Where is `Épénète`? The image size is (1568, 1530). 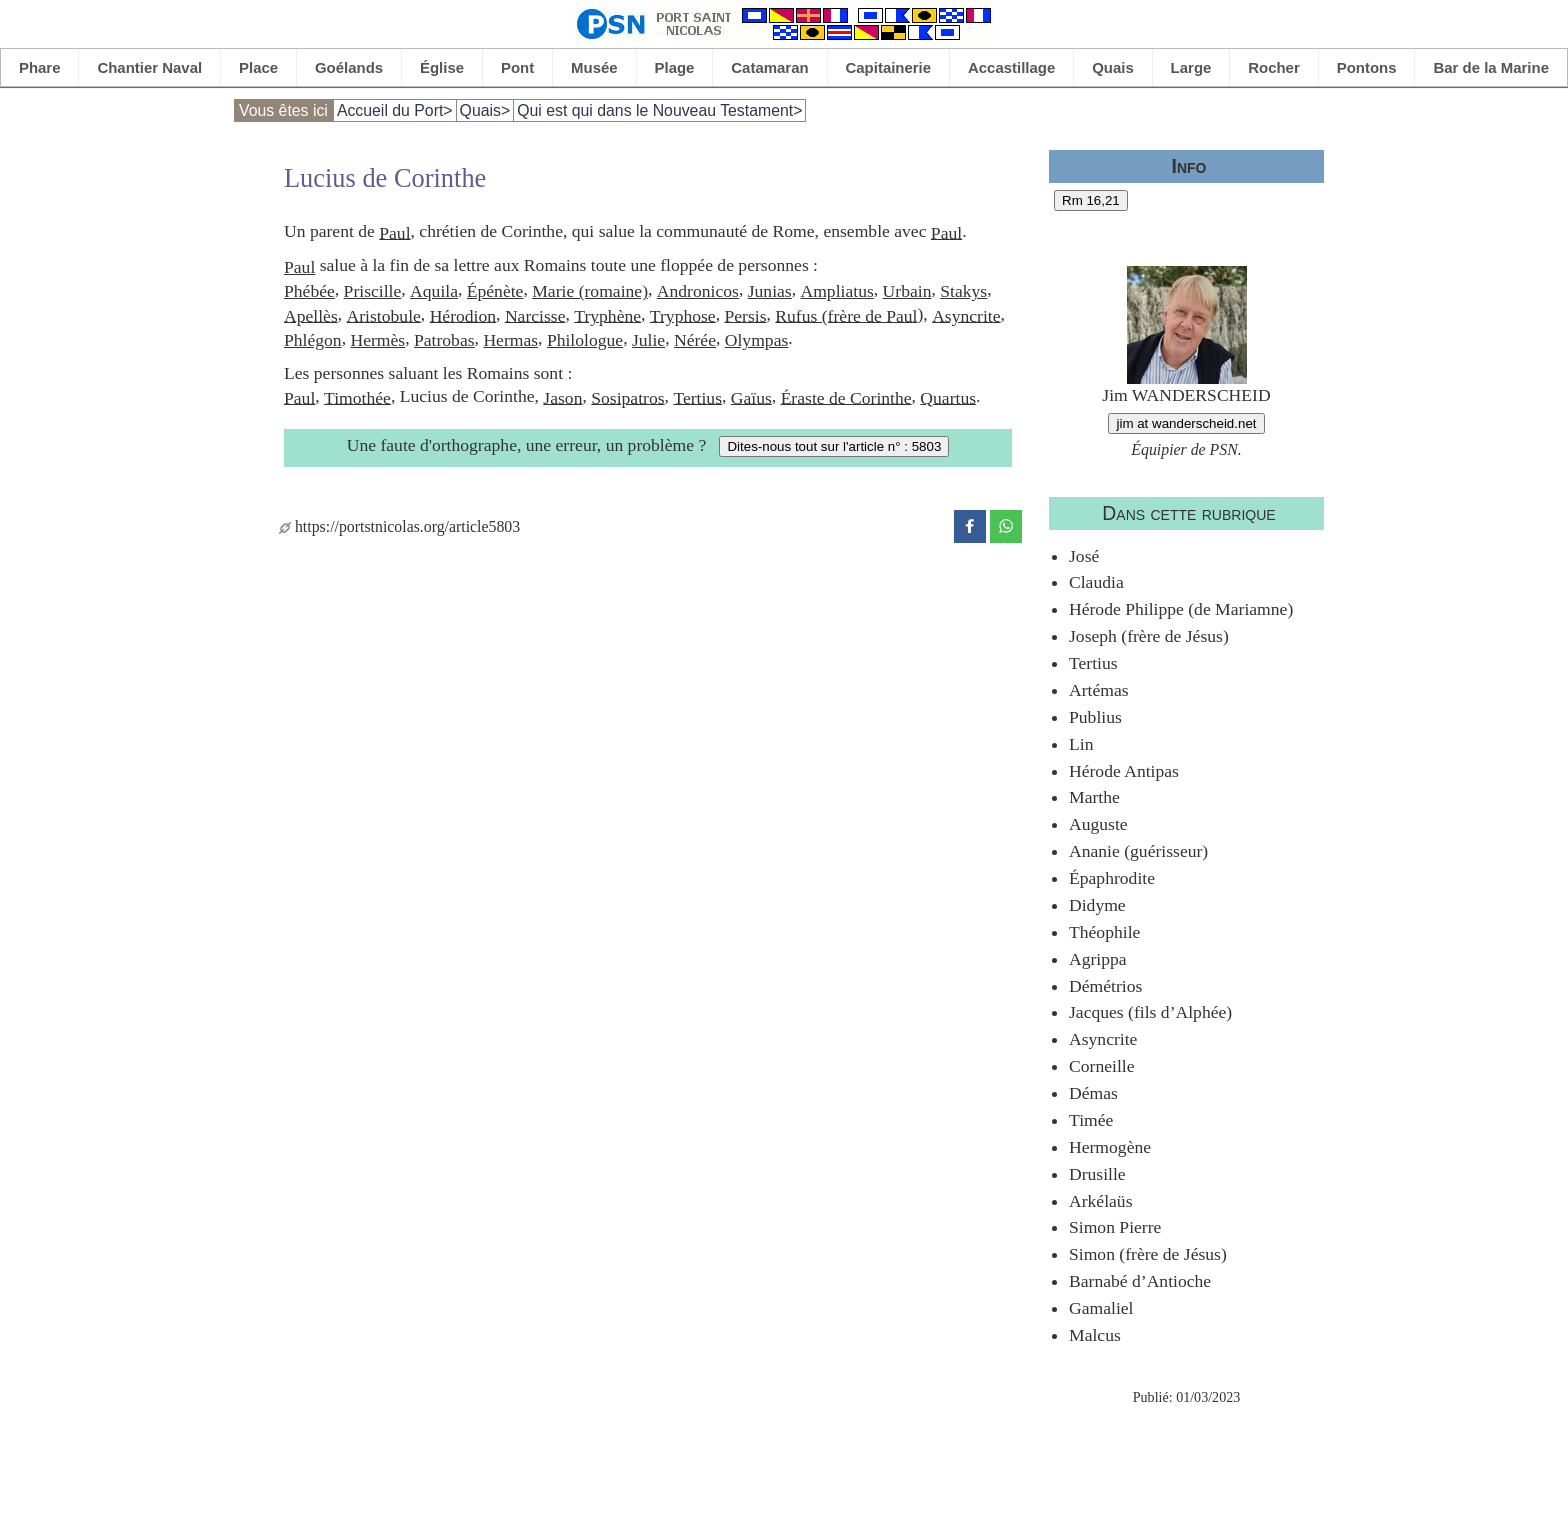 Épénète is located at coordinates (495, 291).